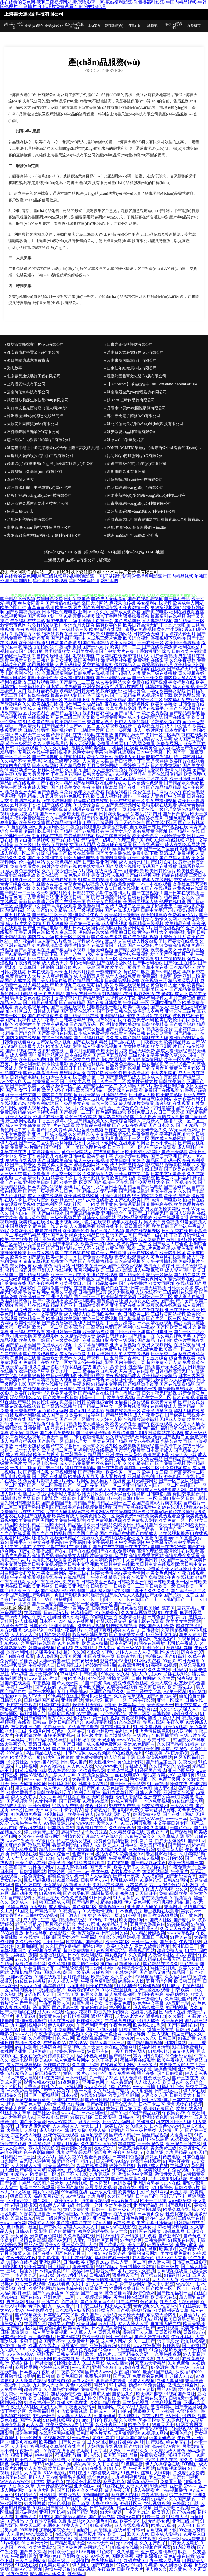 Image resolution: width=208 pixels, height=2576 pixels. Describe the element at coordinates (36, 1472) in the screenshot. I see `国产高潮白浆` at that location.